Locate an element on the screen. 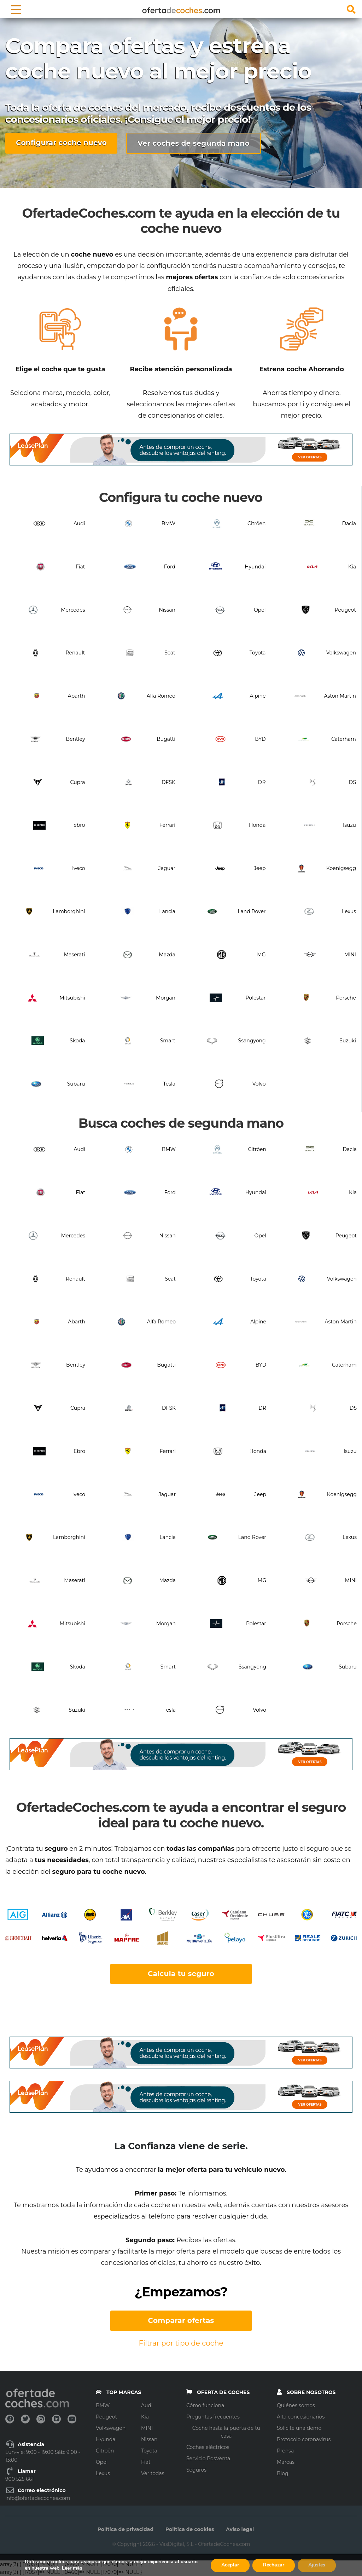  Bugatti is located at coordinates (166, 739).